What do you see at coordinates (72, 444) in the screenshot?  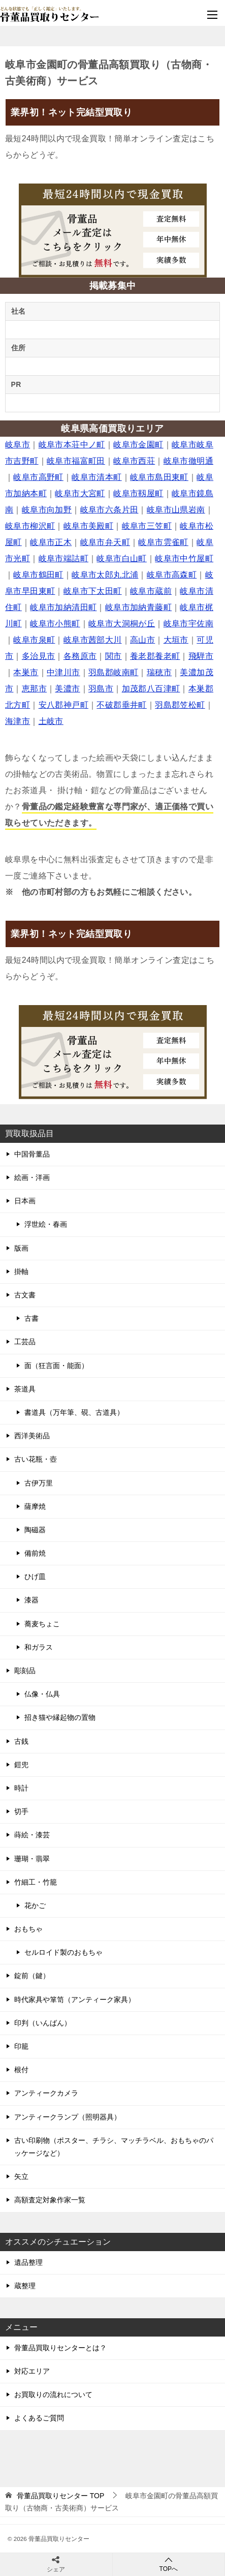 I see `岐阜市本荘中ノ町` at bounding box center [72, 444].